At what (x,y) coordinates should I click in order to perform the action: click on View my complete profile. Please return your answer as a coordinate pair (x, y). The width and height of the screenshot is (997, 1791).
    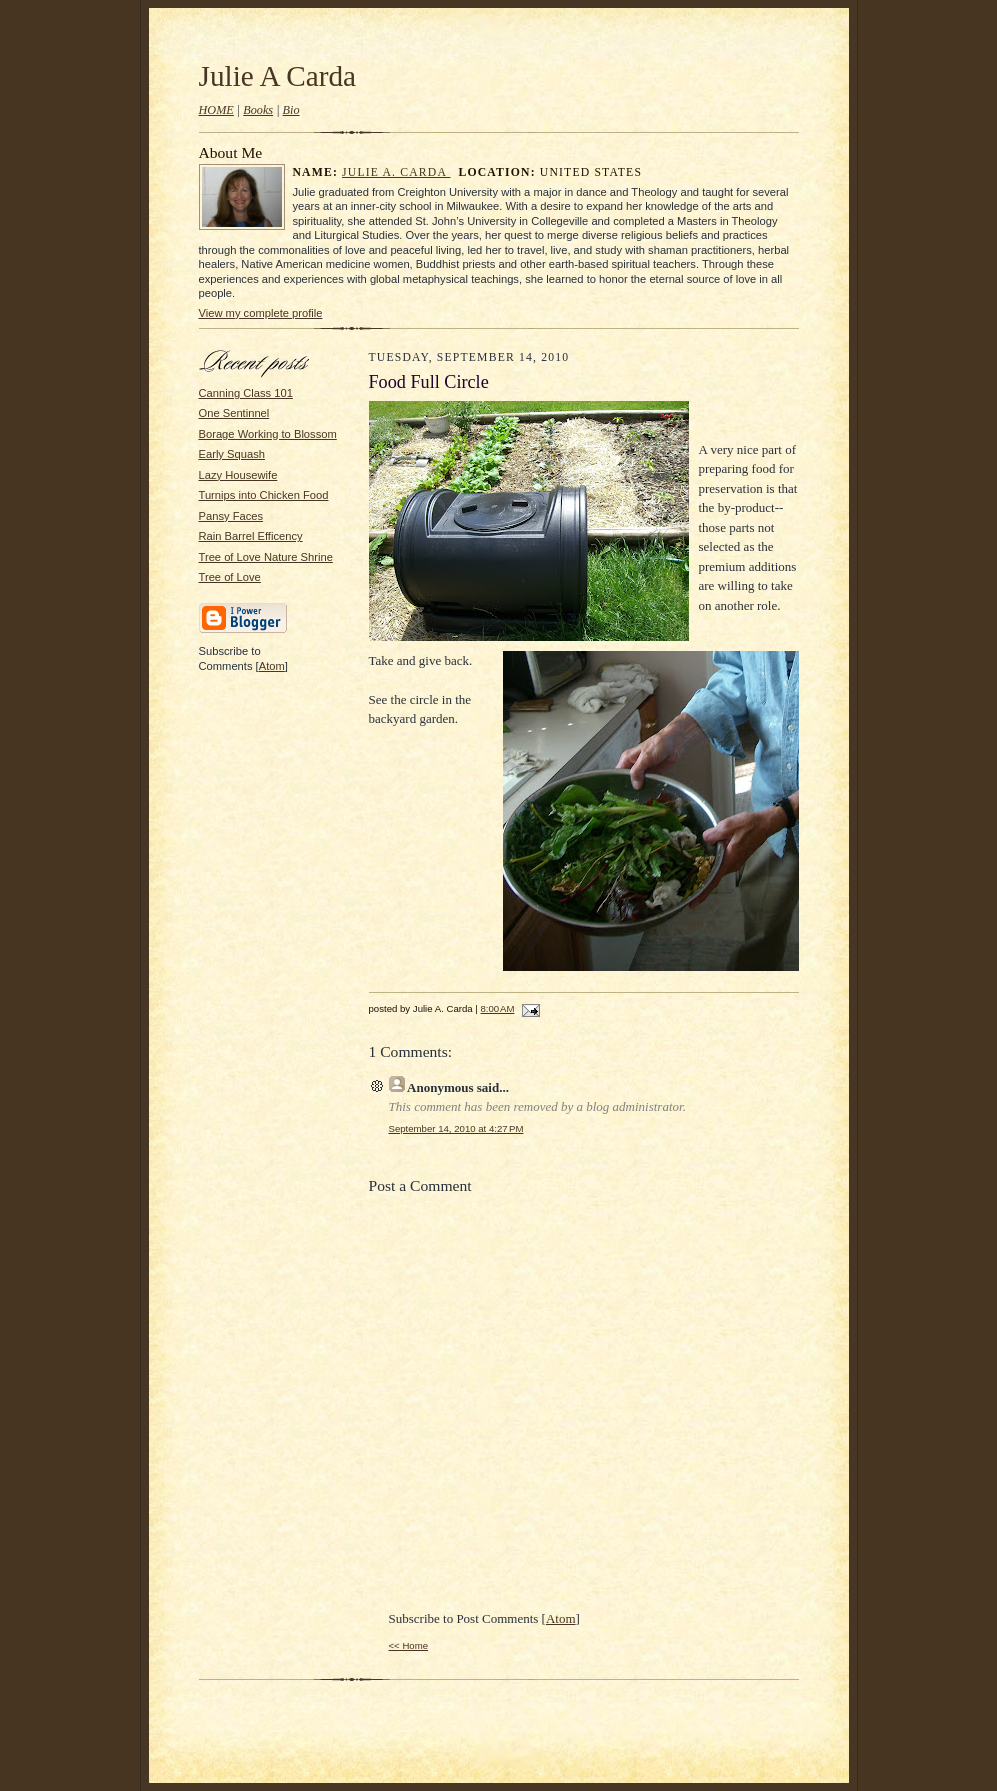
    Looking at the image, I should click on (261, 313).